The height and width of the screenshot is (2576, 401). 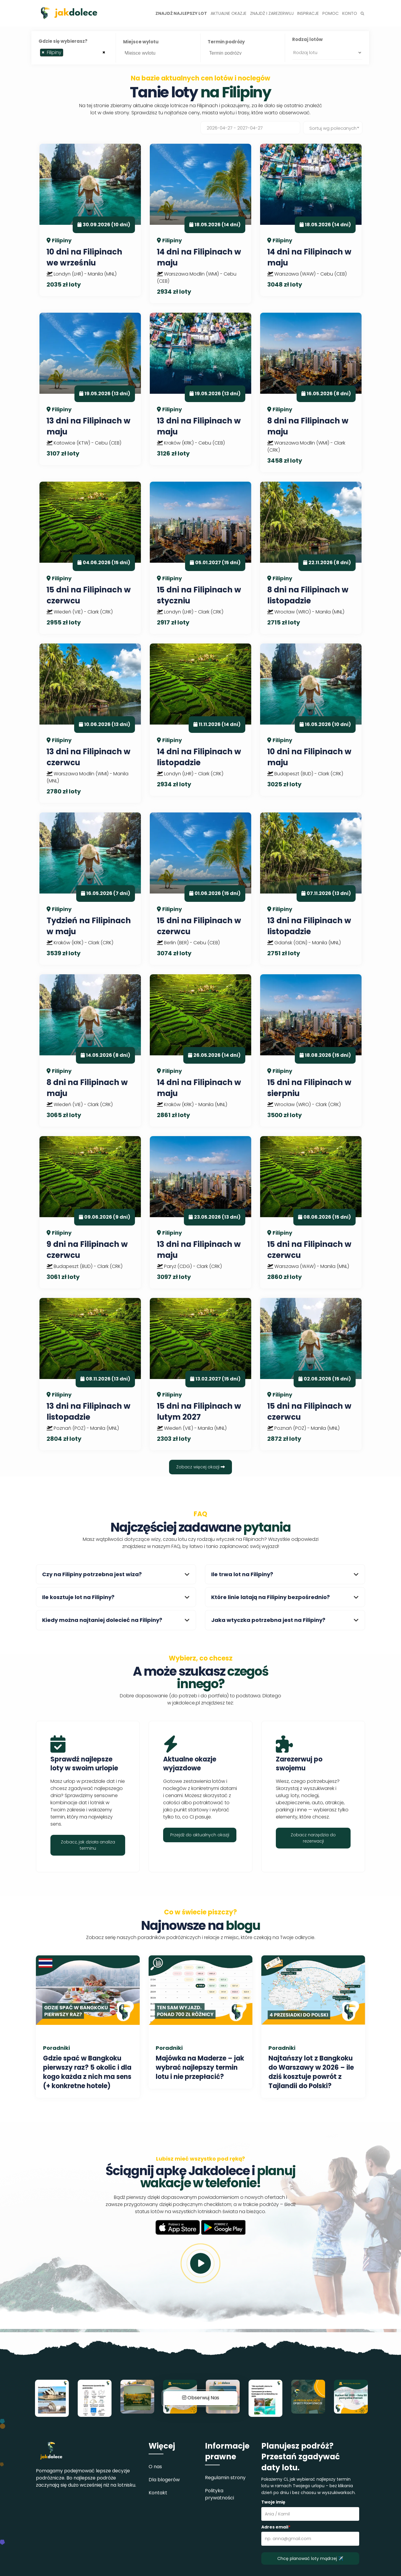 I want to click on Przejdź do aktualnych okazji, so click(x=199, y=1835).